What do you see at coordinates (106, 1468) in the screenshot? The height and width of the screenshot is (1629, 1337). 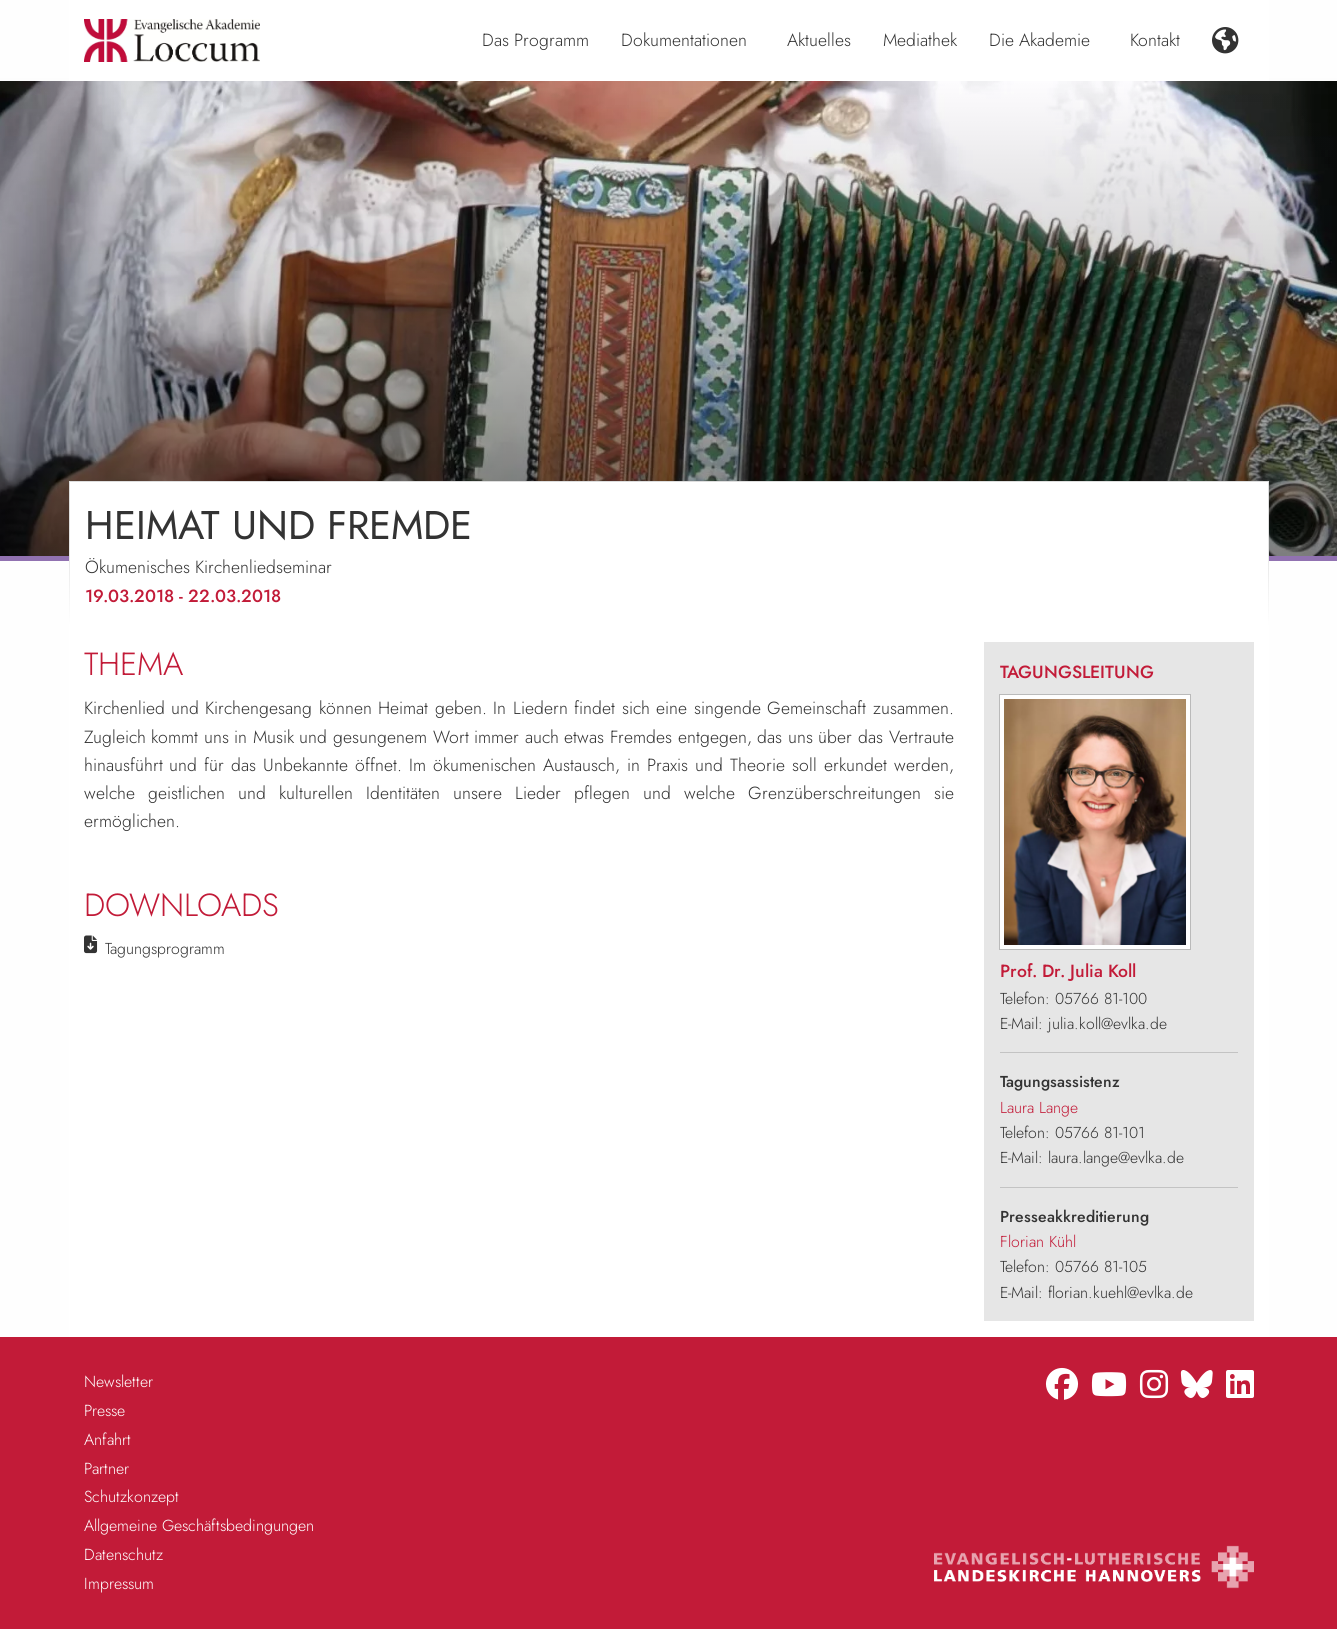 I see `Partner` at bounding box center [106, 1468].